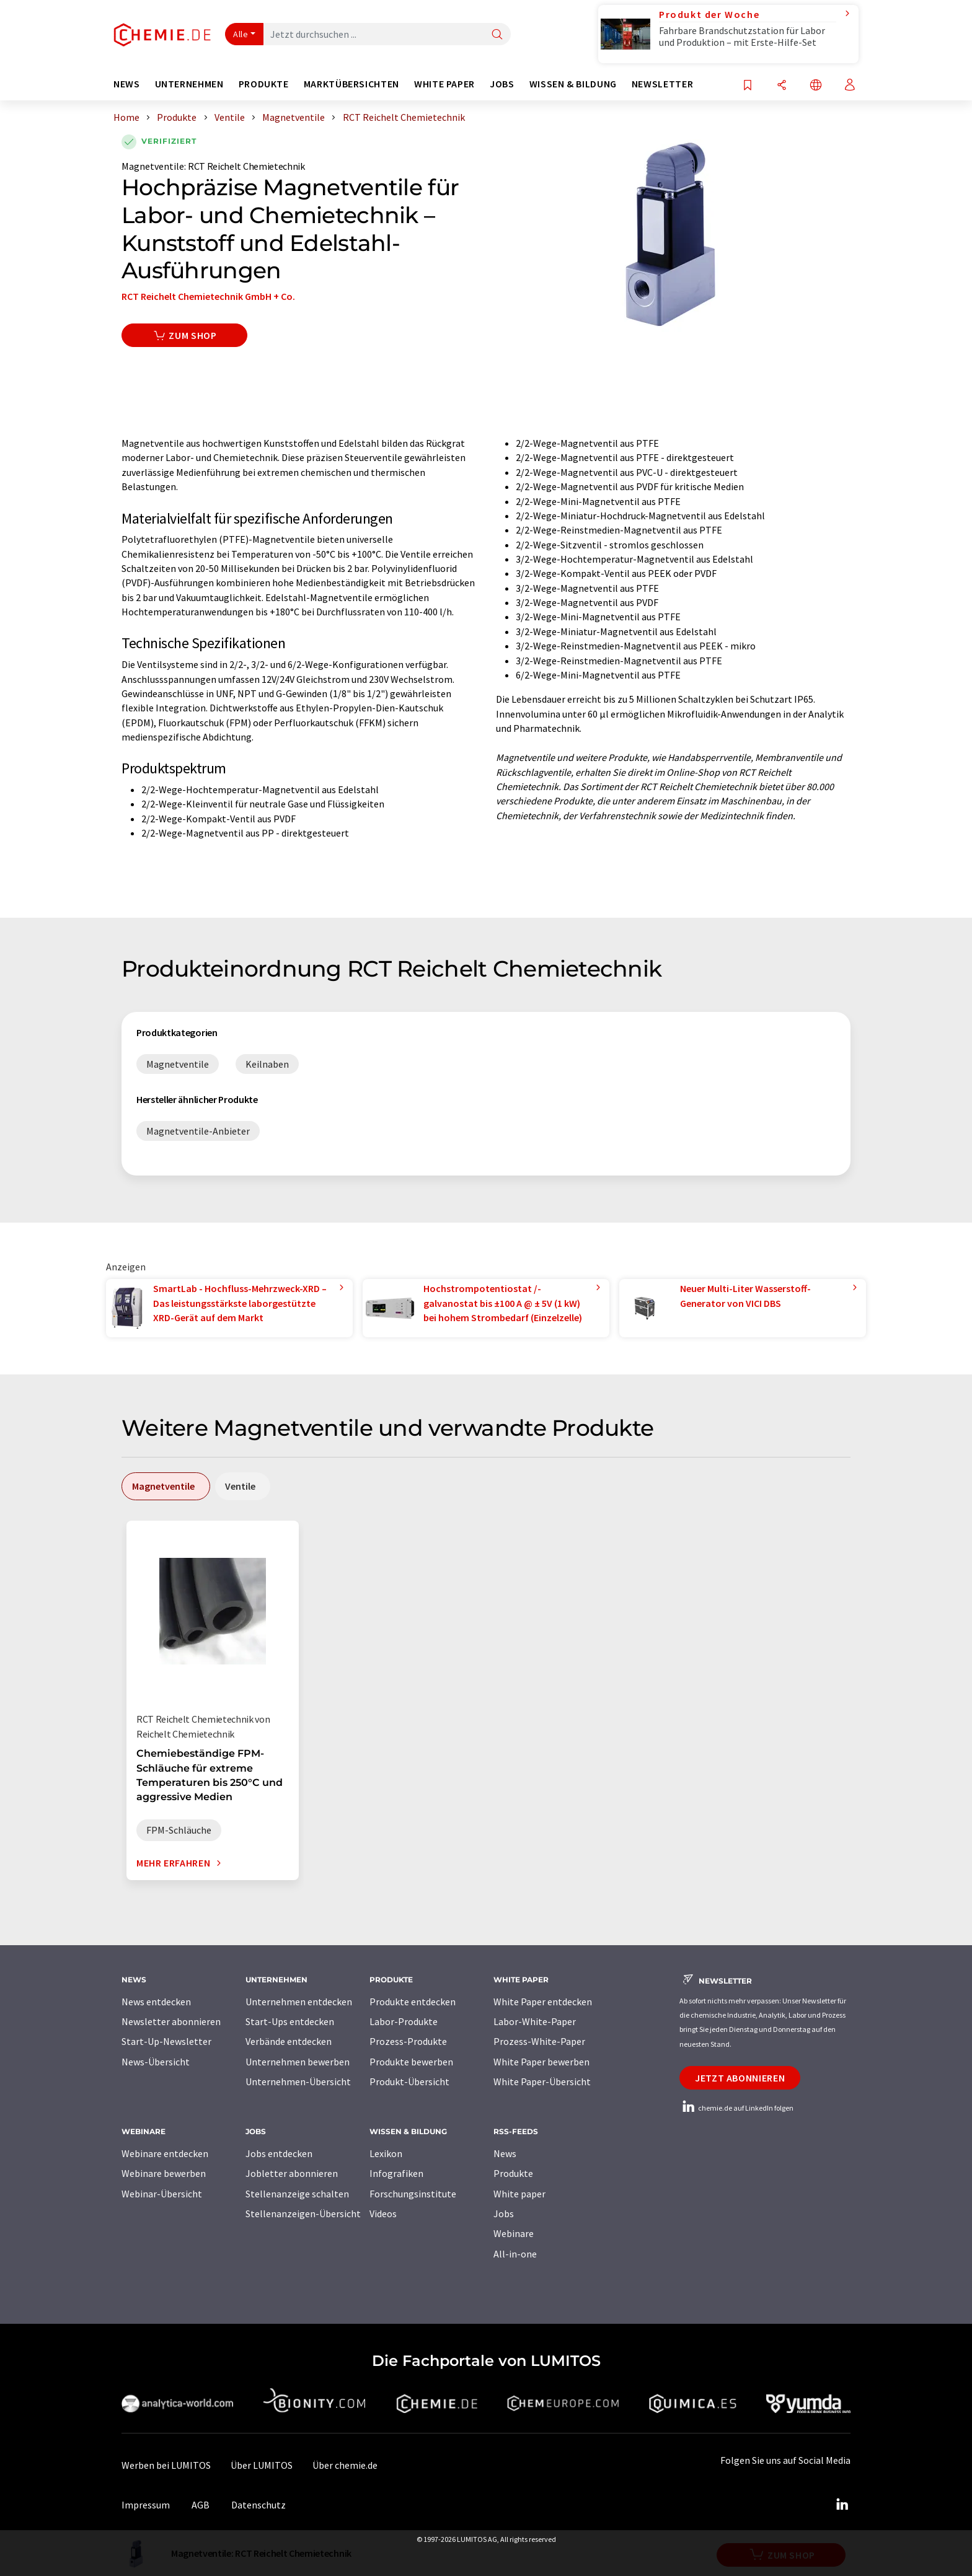  Describe the element at coordinates (303, 2213) in the screenshot. I see `Stellenanzeigen-Übersicht` at that location.